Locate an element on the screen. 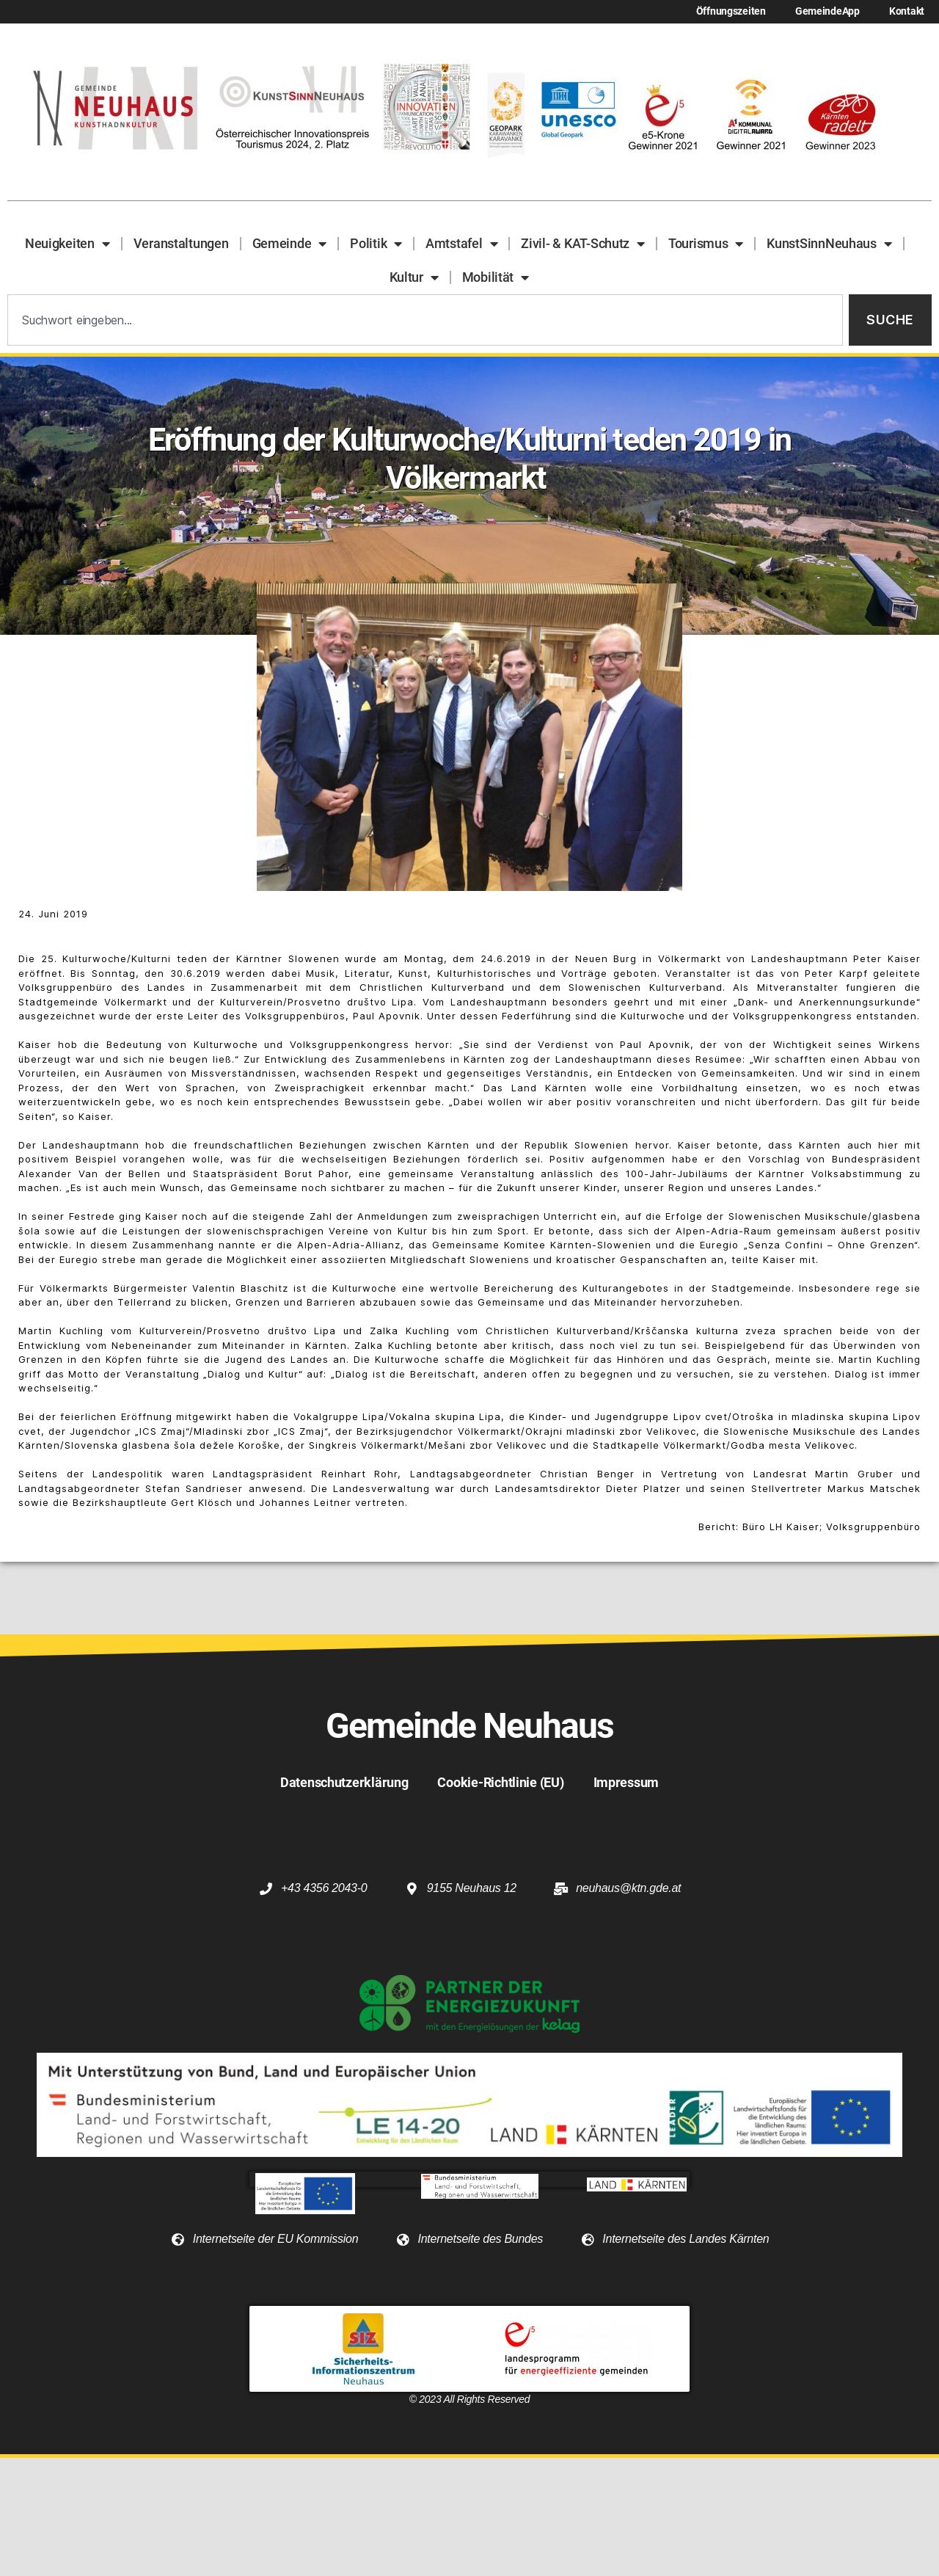 This screenshot has height=2576, width=939. Kontakt is located at coordinates (906, 11).